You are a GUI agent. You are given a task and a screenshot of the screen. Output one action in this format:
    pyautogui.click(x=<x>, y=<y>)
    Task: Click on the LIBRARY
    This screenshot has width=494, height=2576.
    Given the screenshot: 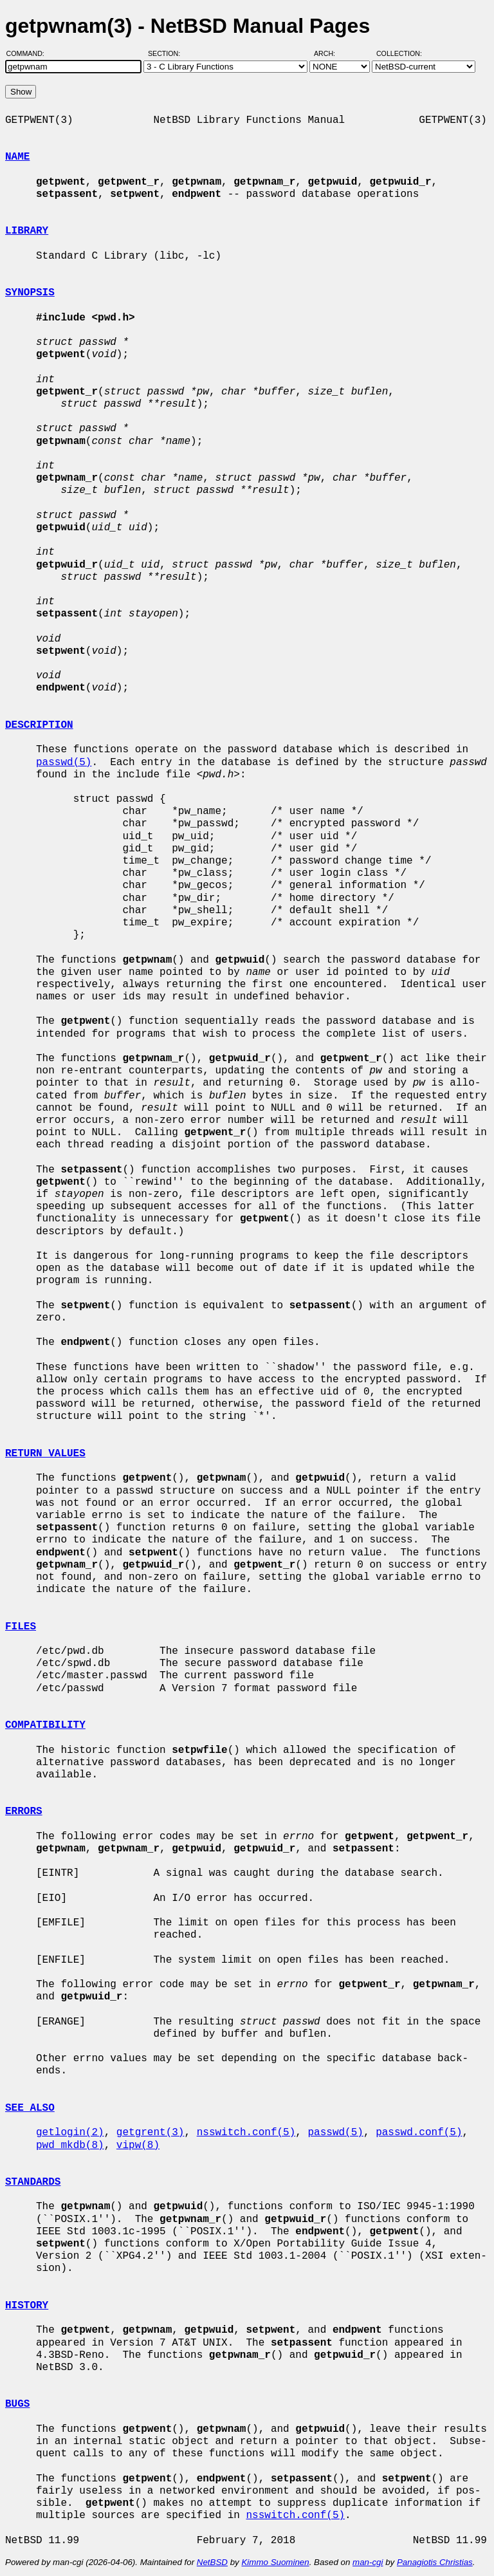 What is the action you would take?
    pyautogui.click(x=26, y=231)
    